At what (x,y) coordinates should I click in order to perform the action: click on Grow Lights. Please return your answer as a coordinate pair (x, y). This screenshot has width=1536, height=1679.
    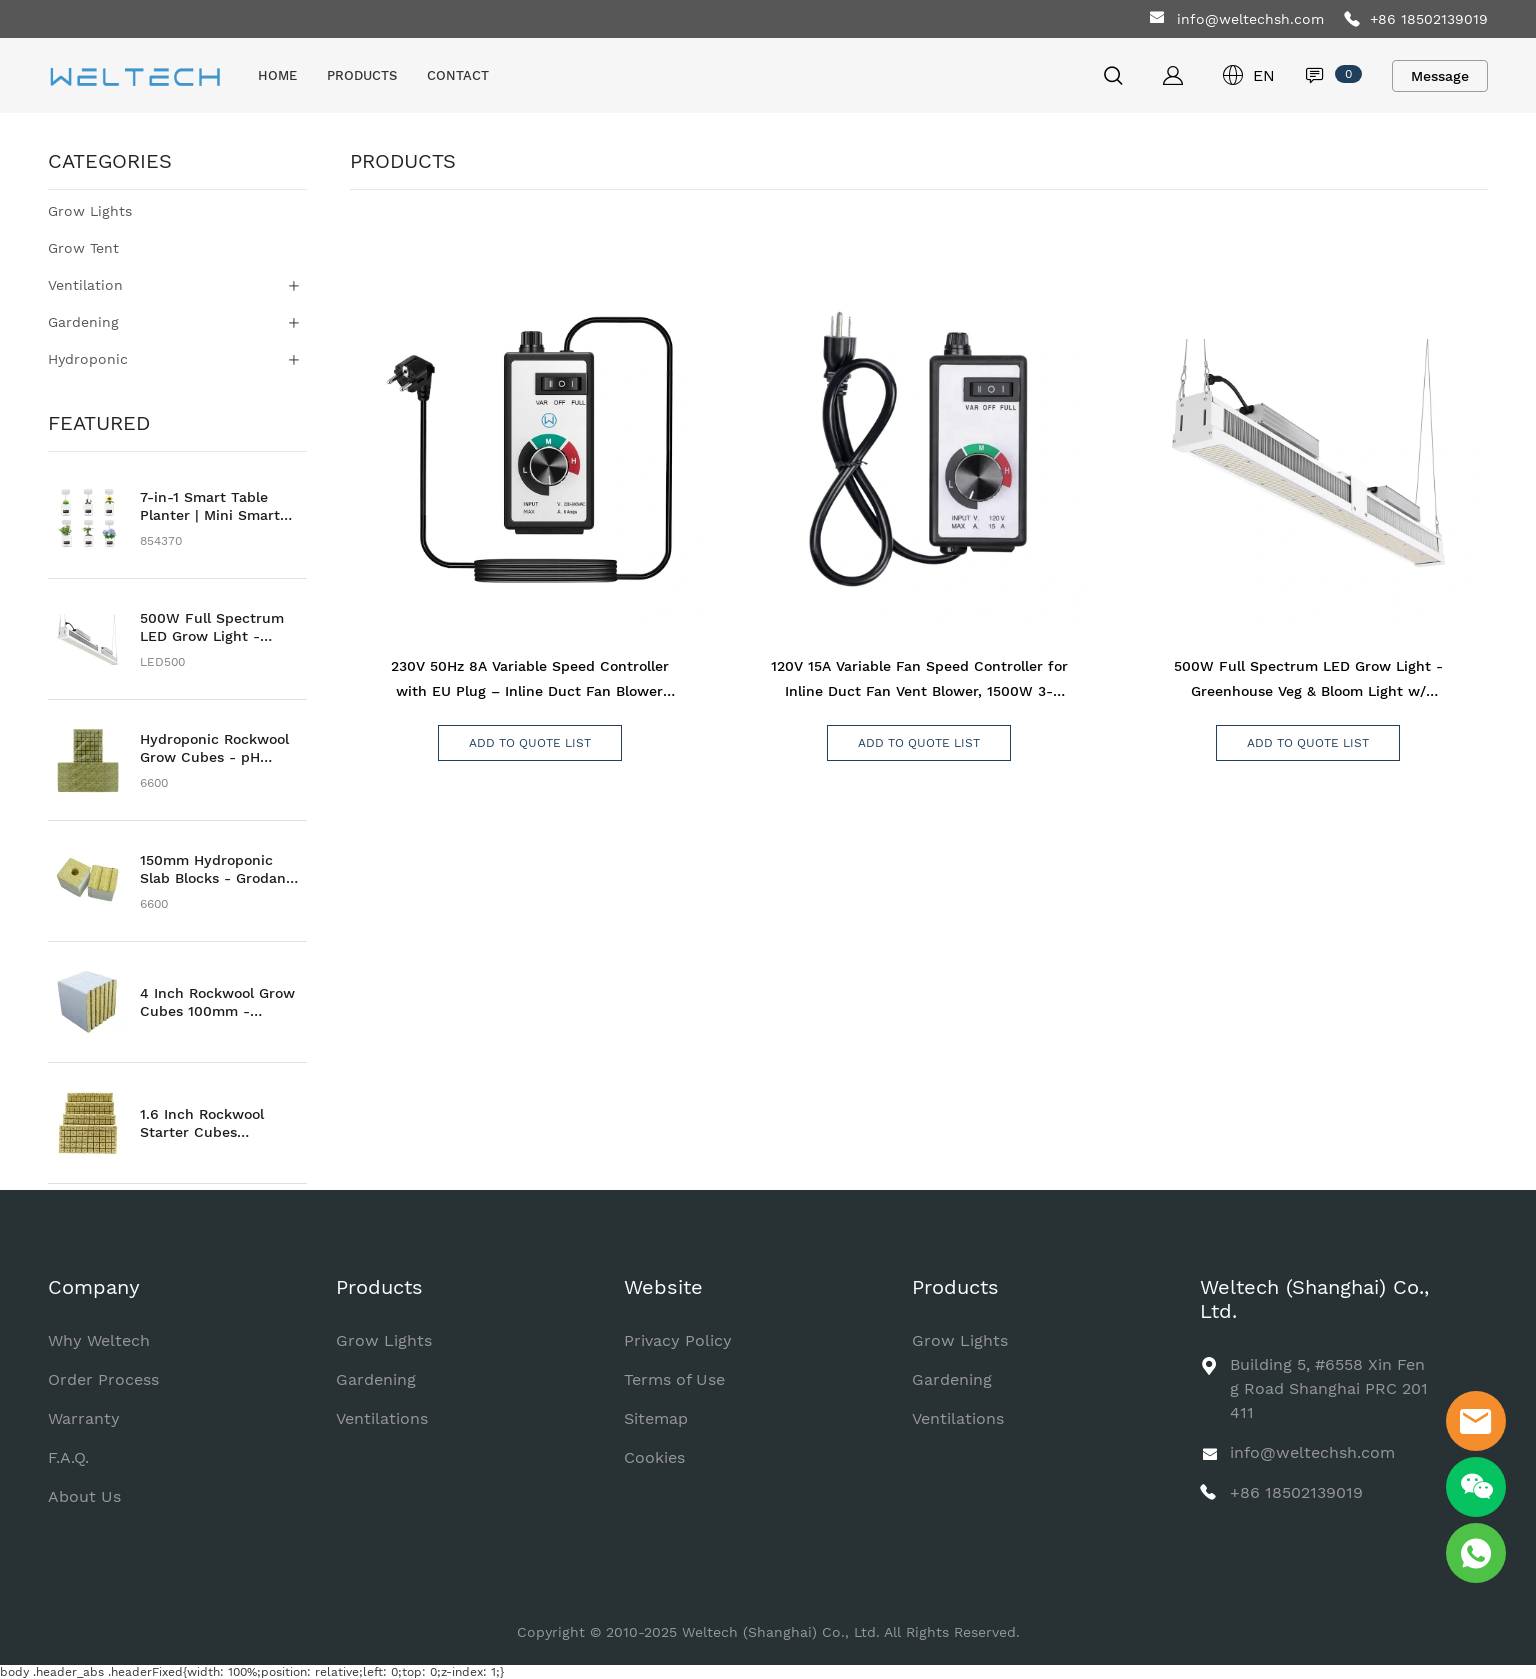
    Looking at the image, I should click on (384, 1340).